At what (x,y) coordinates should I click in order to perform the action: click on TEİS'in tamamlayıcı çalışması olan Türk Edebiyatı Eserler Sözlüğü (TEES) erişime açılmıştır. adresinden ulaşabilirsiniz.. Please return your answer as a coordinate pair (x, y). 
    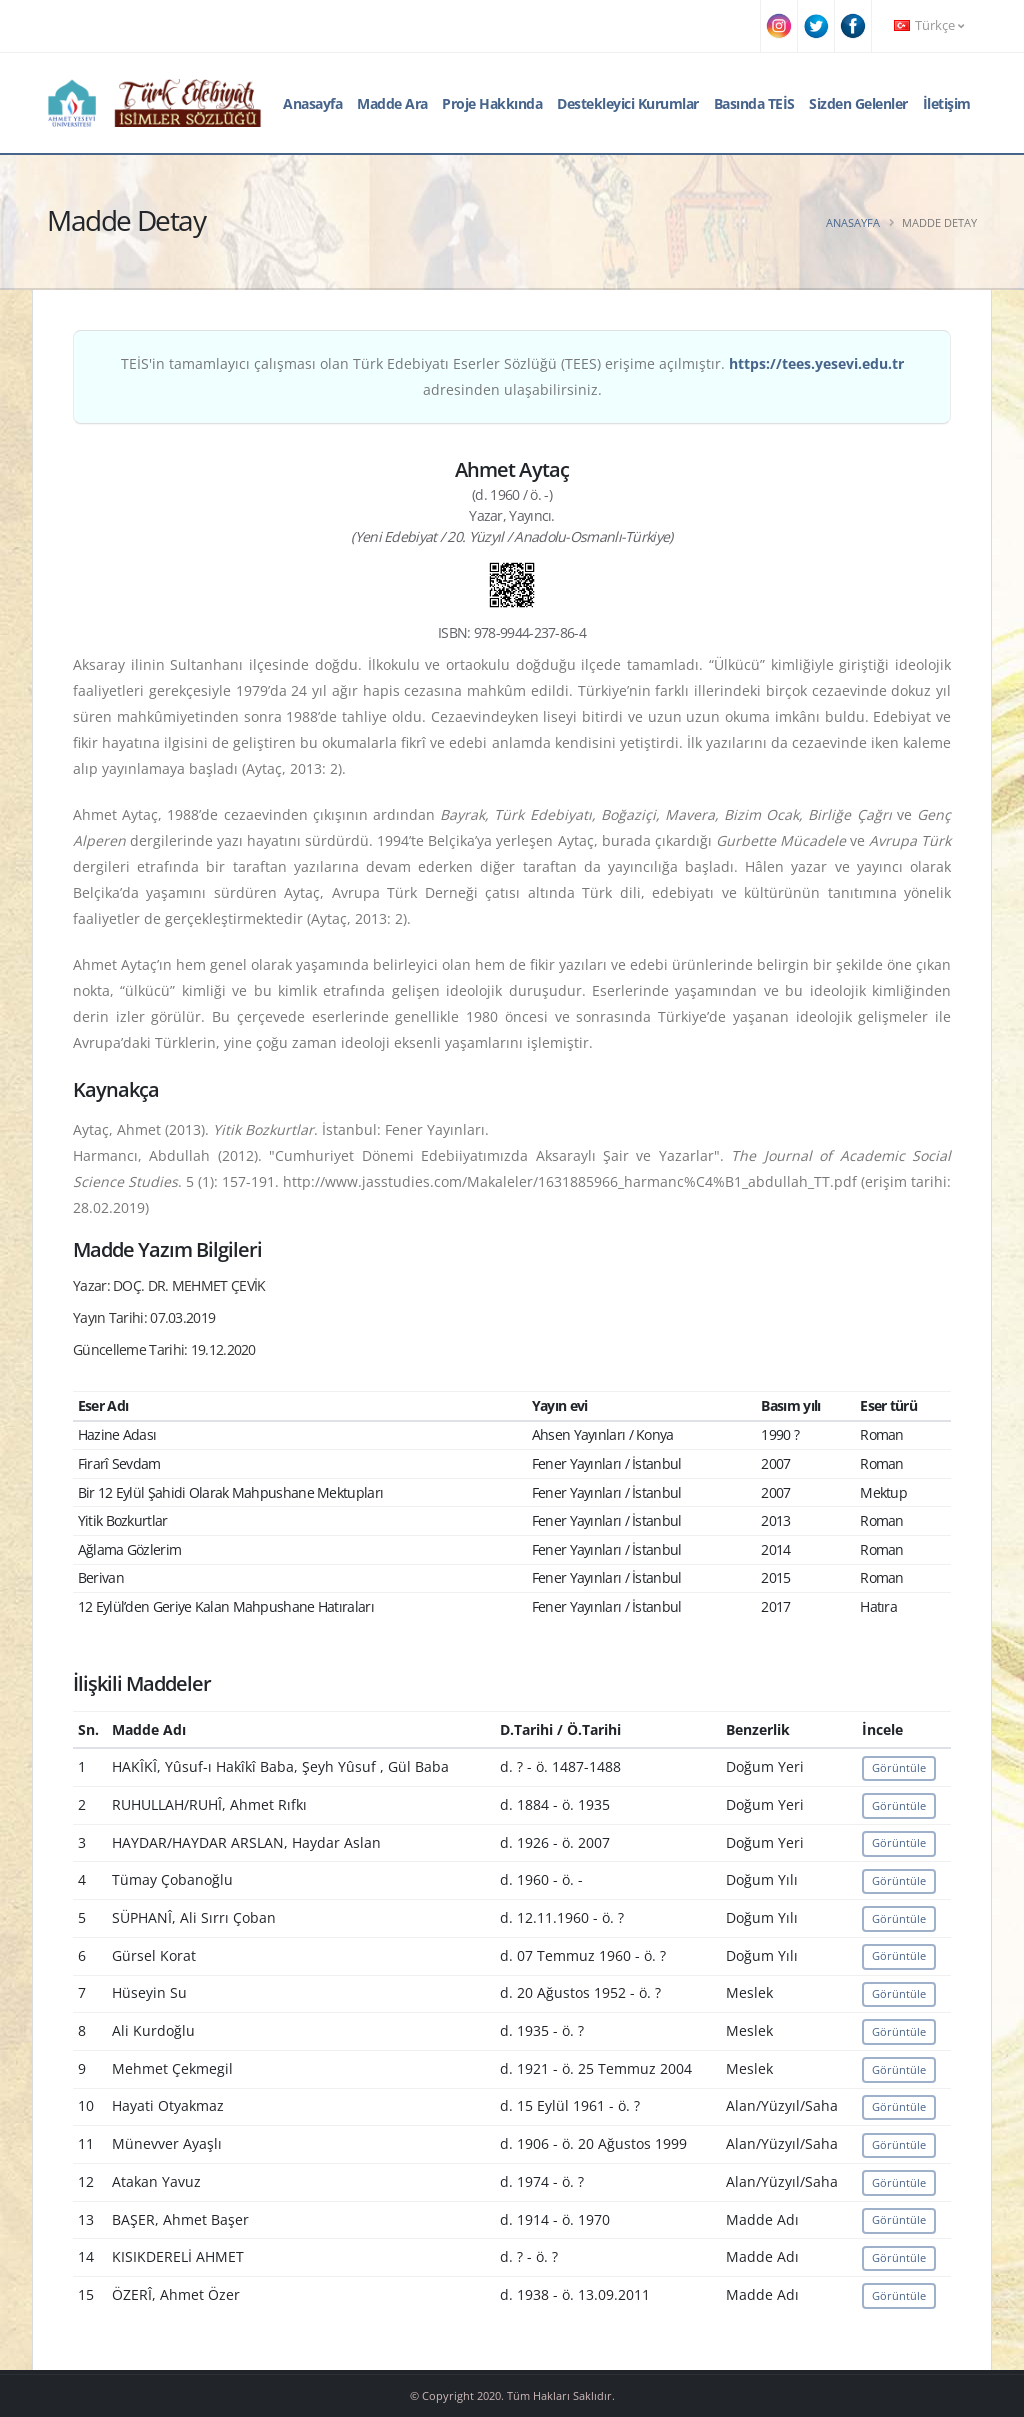
    Looking at the image, I should click on (512, 376).